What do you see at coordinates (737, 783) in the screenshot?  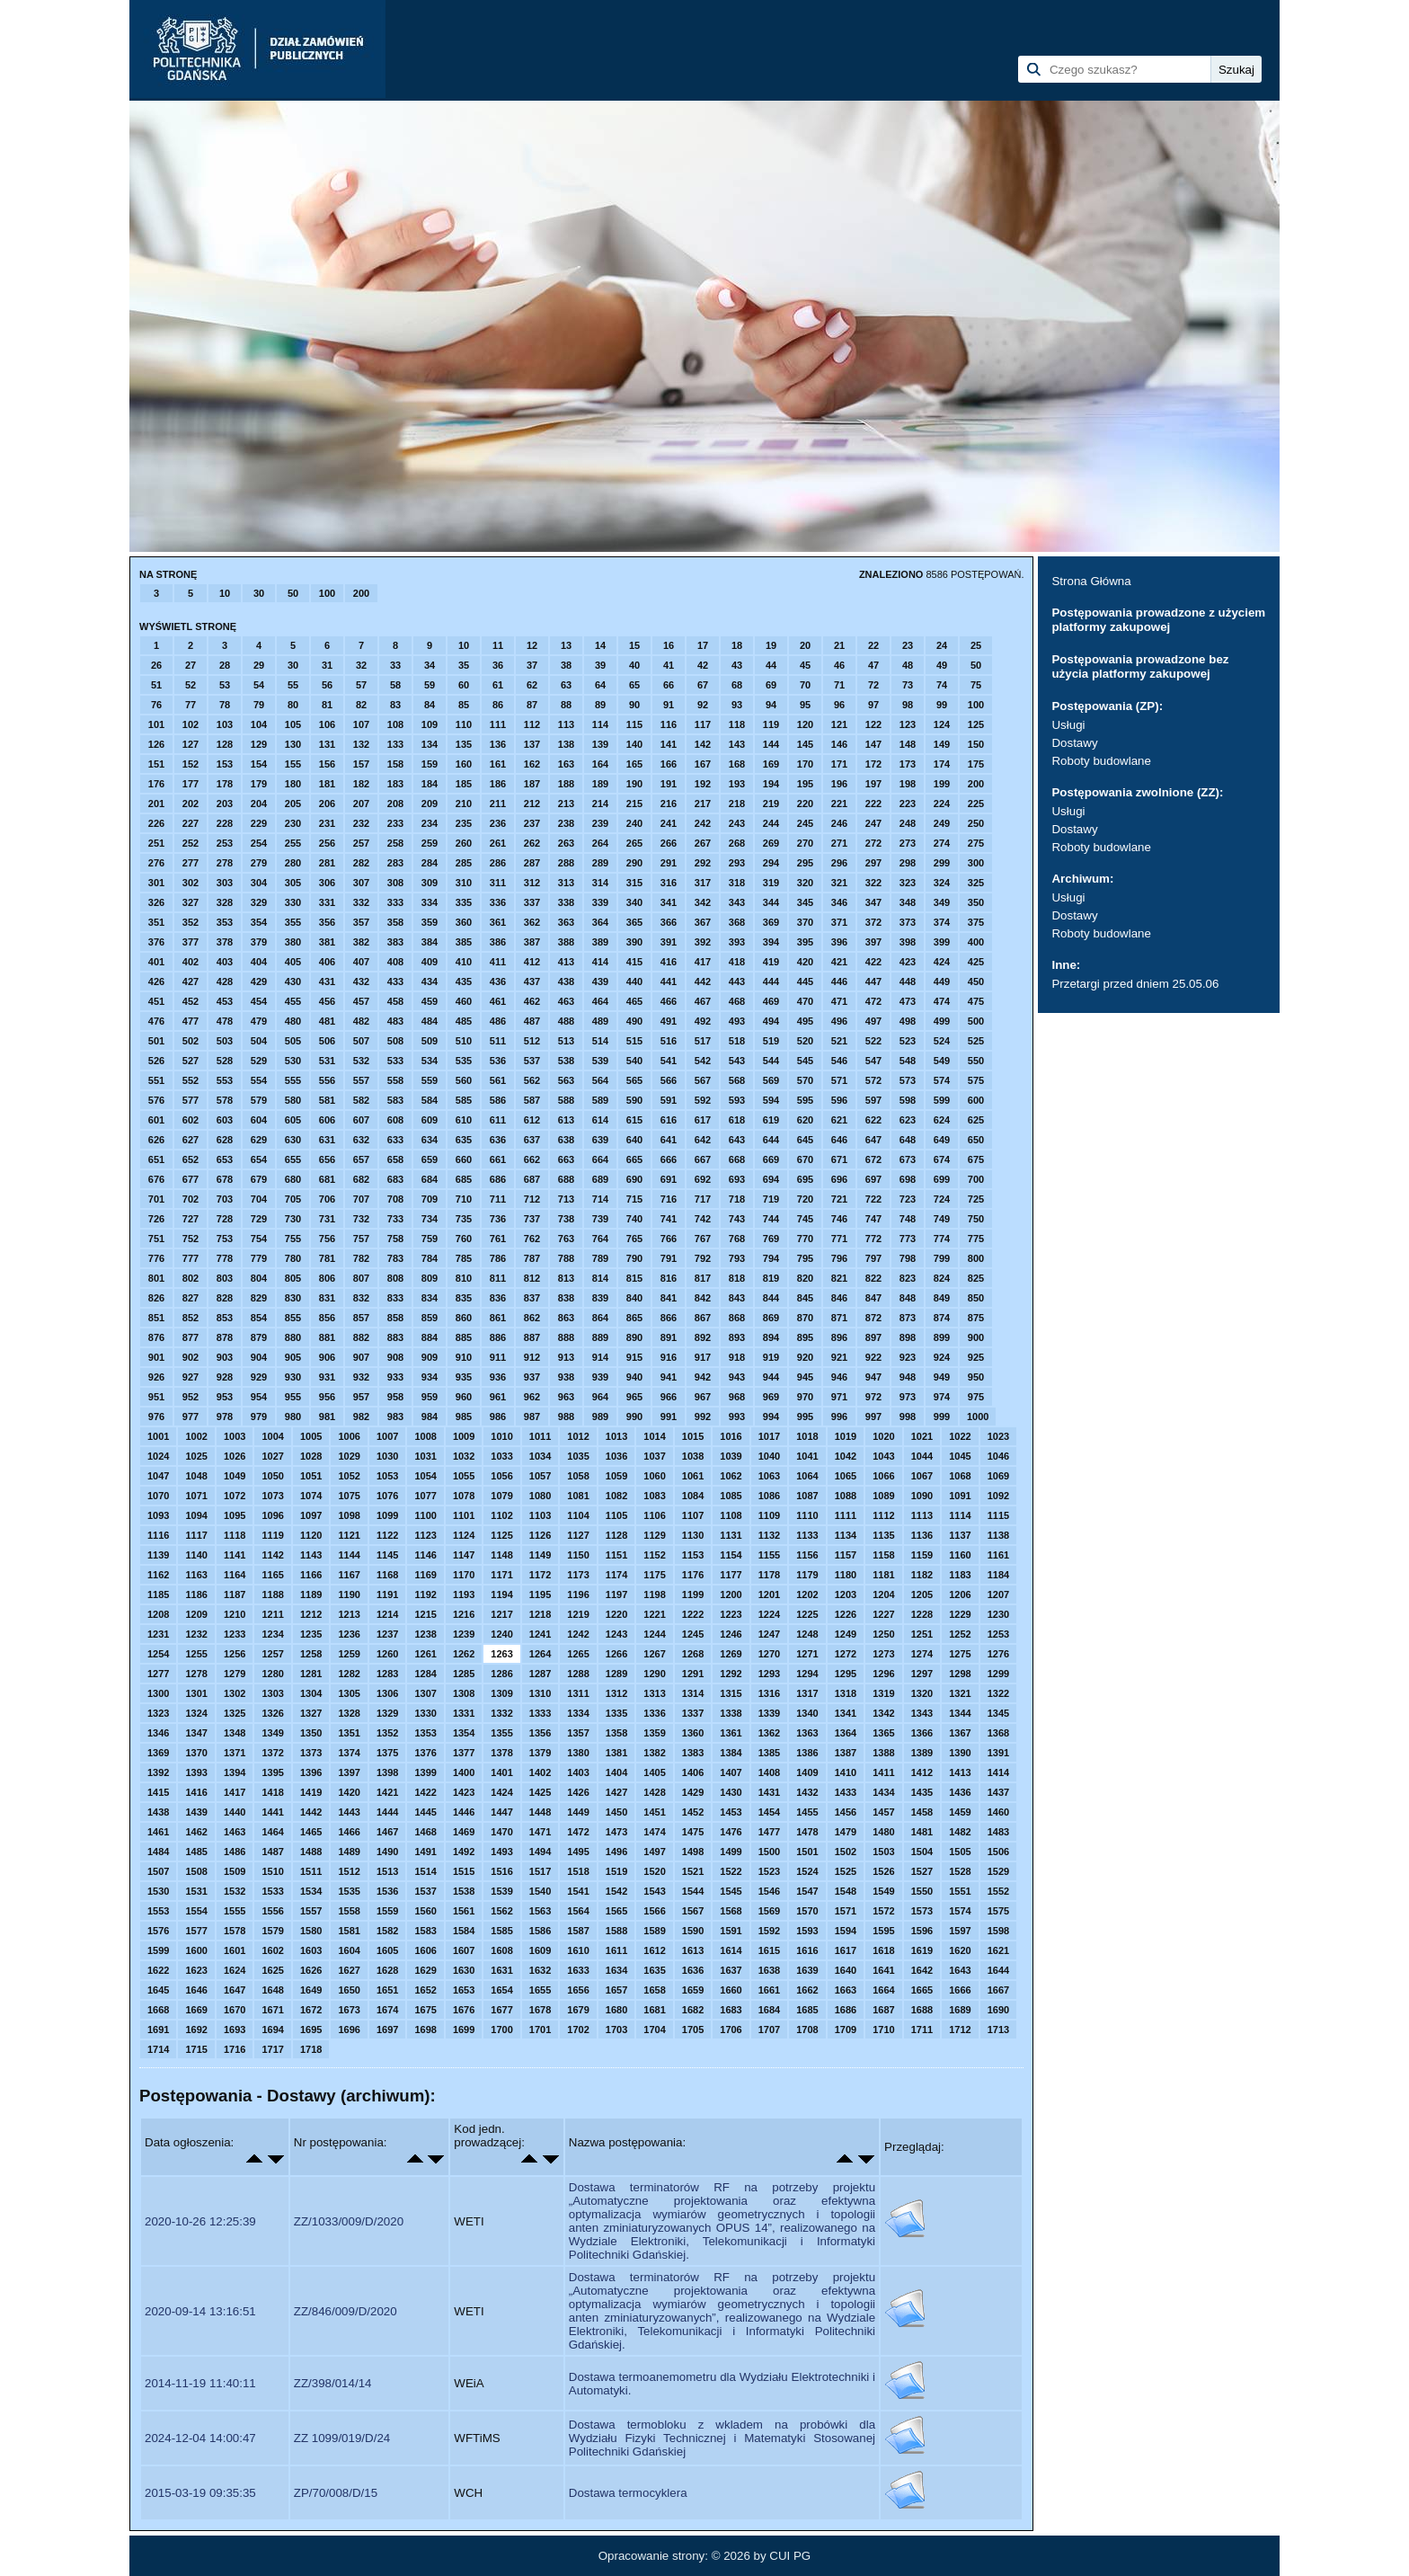 I see `193` at bounding box center [737, 783].